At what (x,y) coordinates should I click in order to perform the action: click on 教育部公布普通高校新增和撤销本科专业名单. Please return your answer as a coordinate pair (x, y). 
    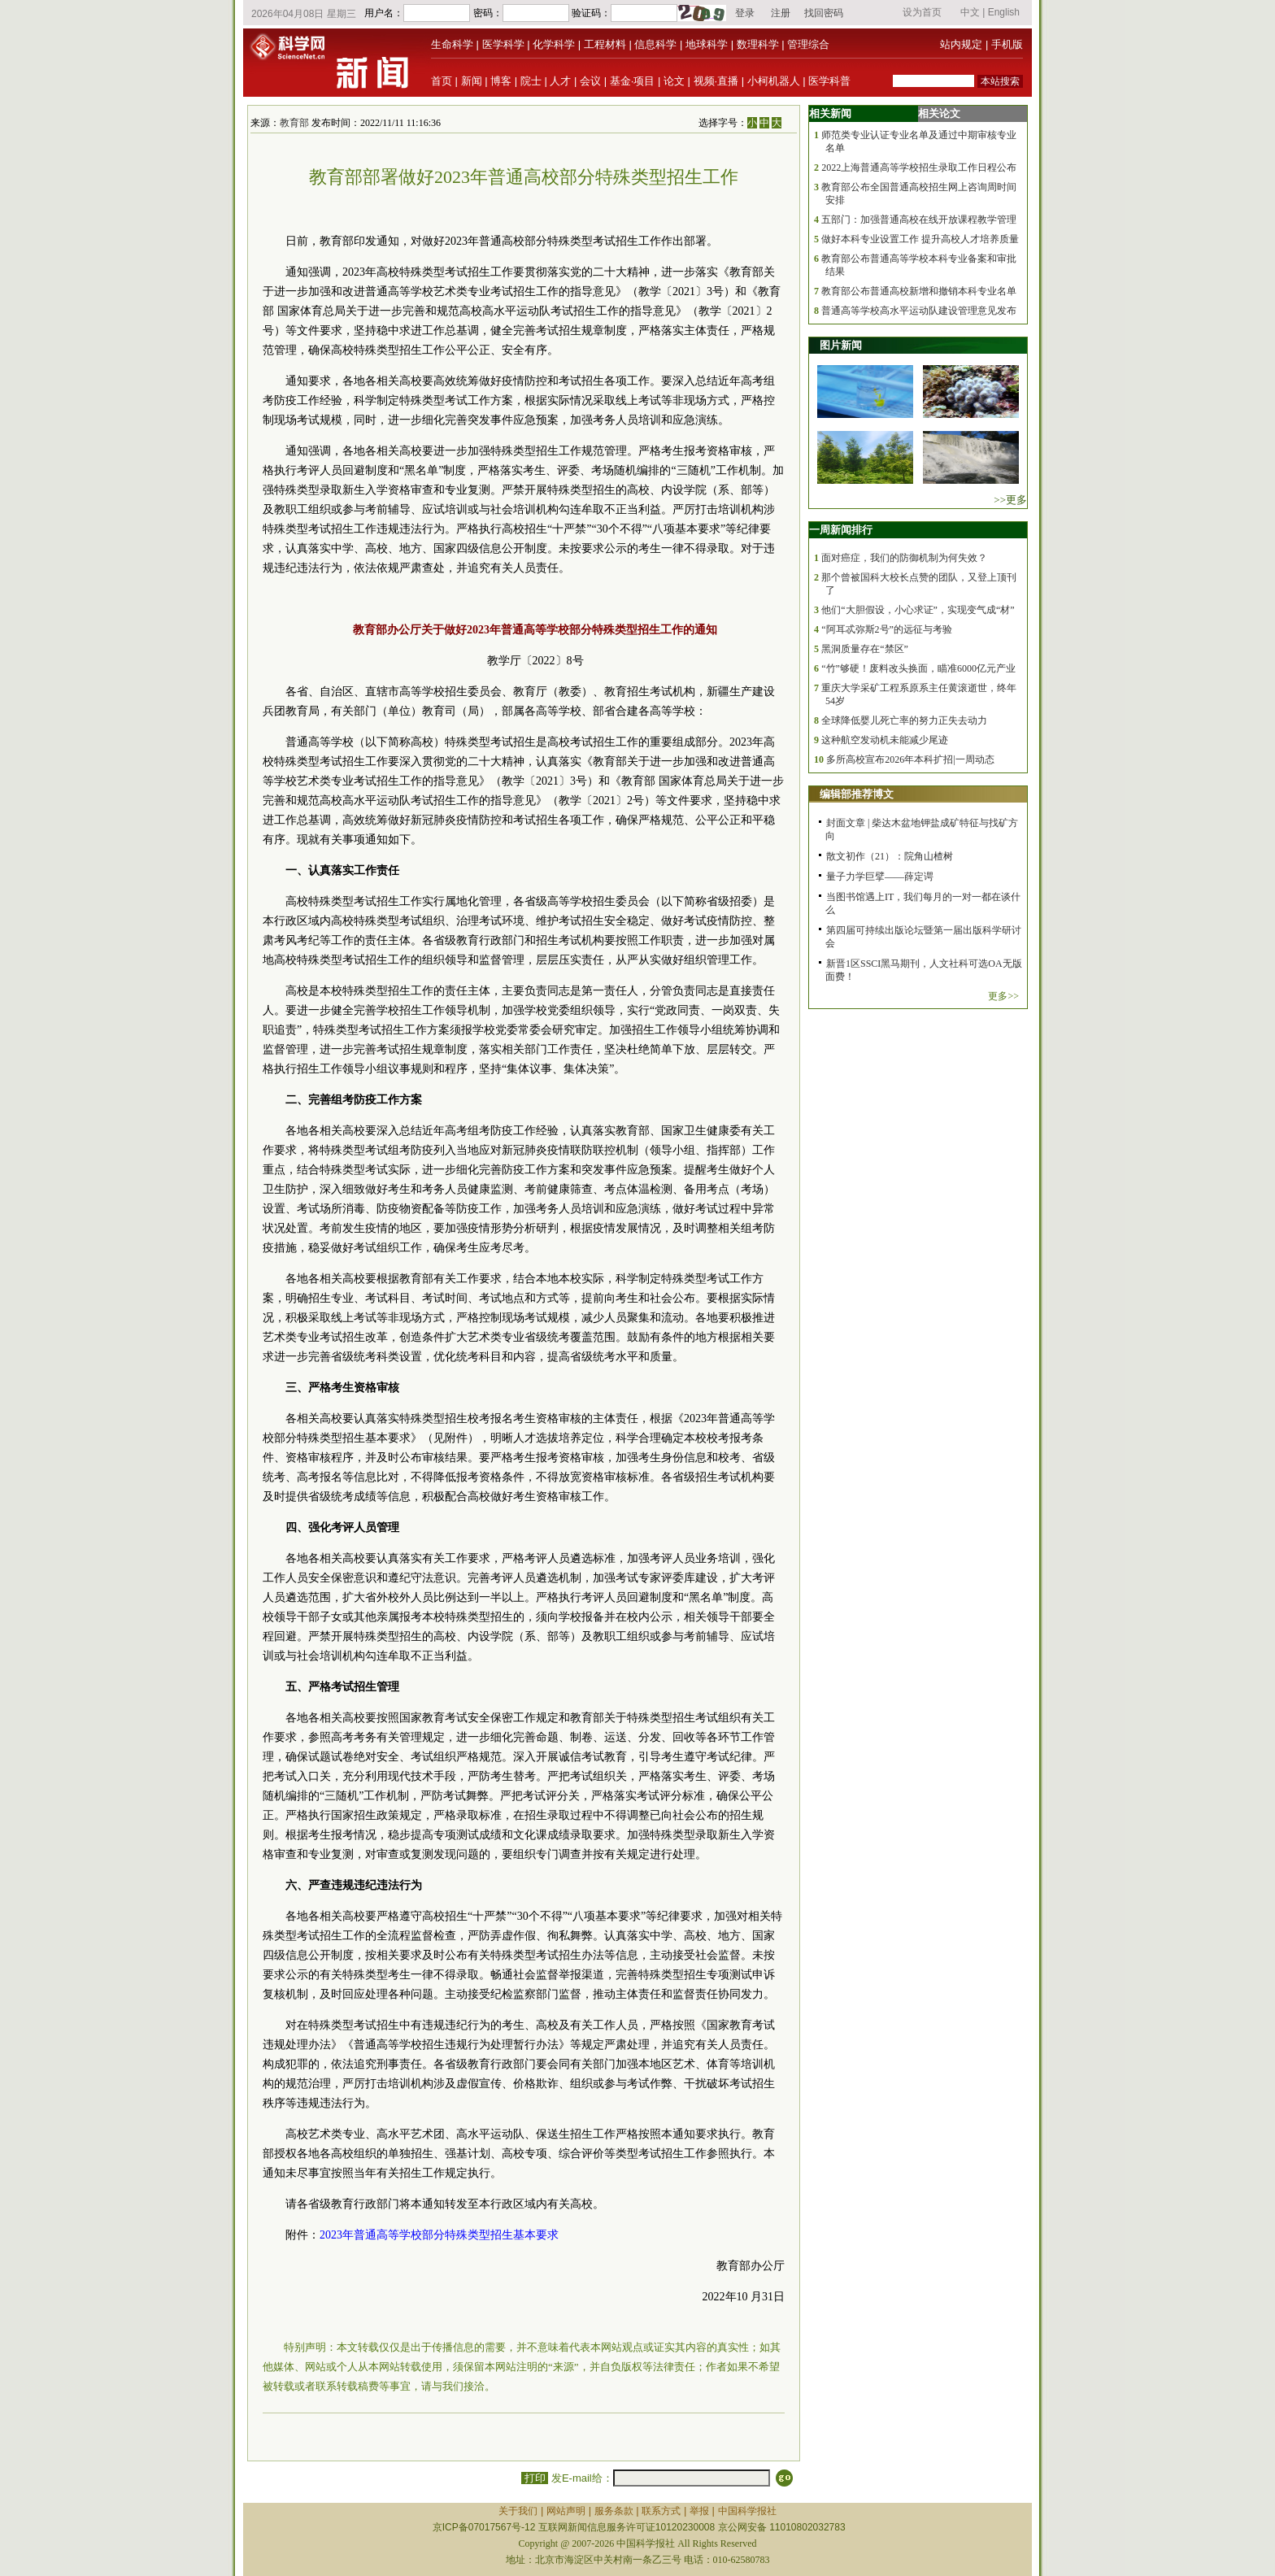
    Looking at the image, I should click on (918, 291).